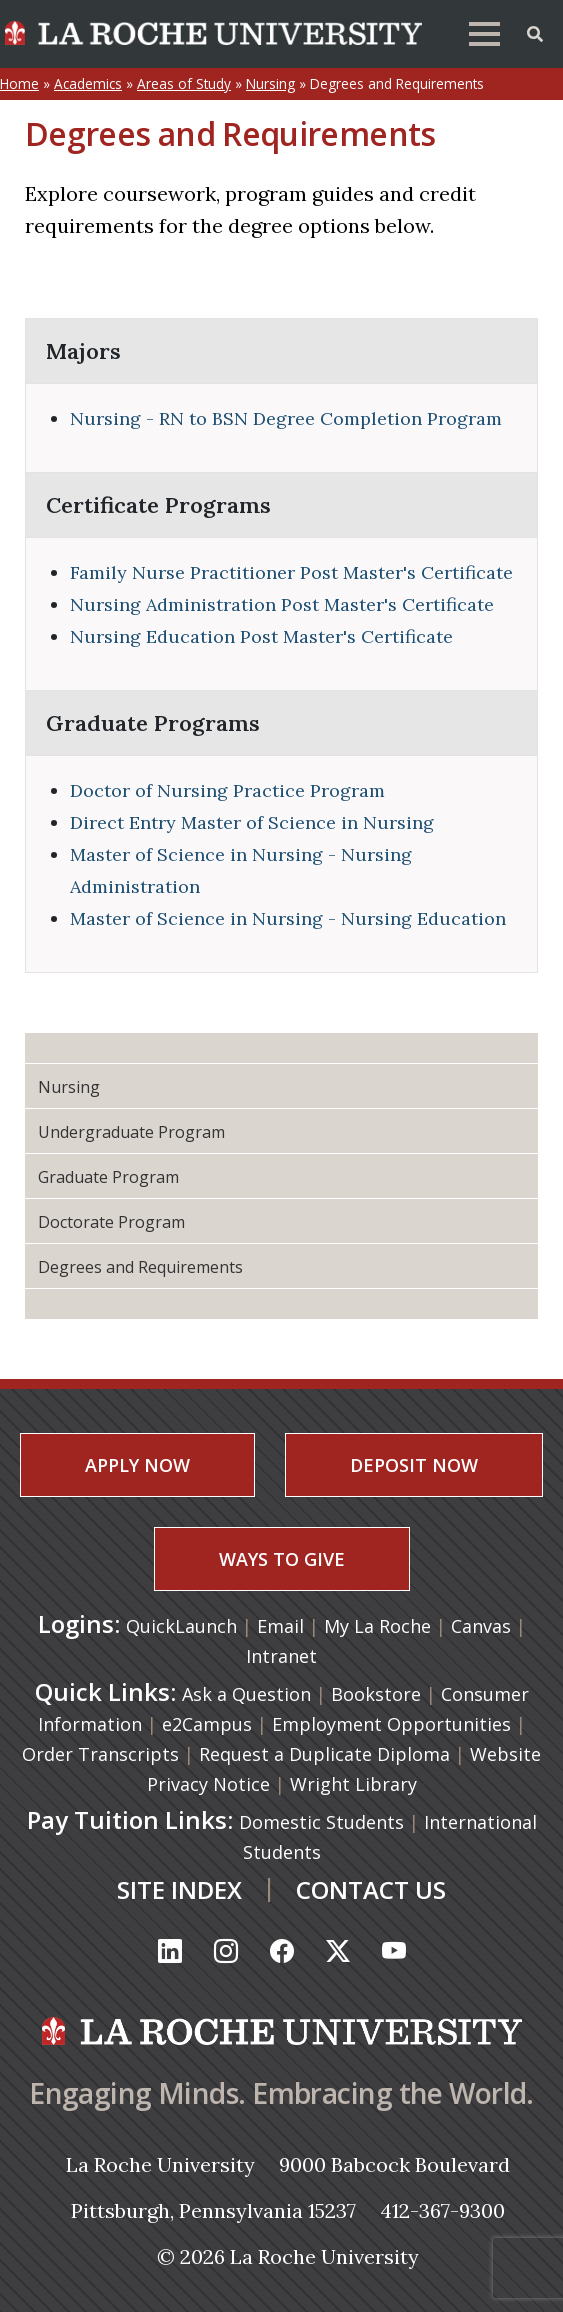 Image resolution: width=563 pixels, height=2312 pixels. What do you see at coordinates (282, 604) in the screenshot?
I see `Nursing Administration Post Master's Certificate` at bounding box center [282, 604].